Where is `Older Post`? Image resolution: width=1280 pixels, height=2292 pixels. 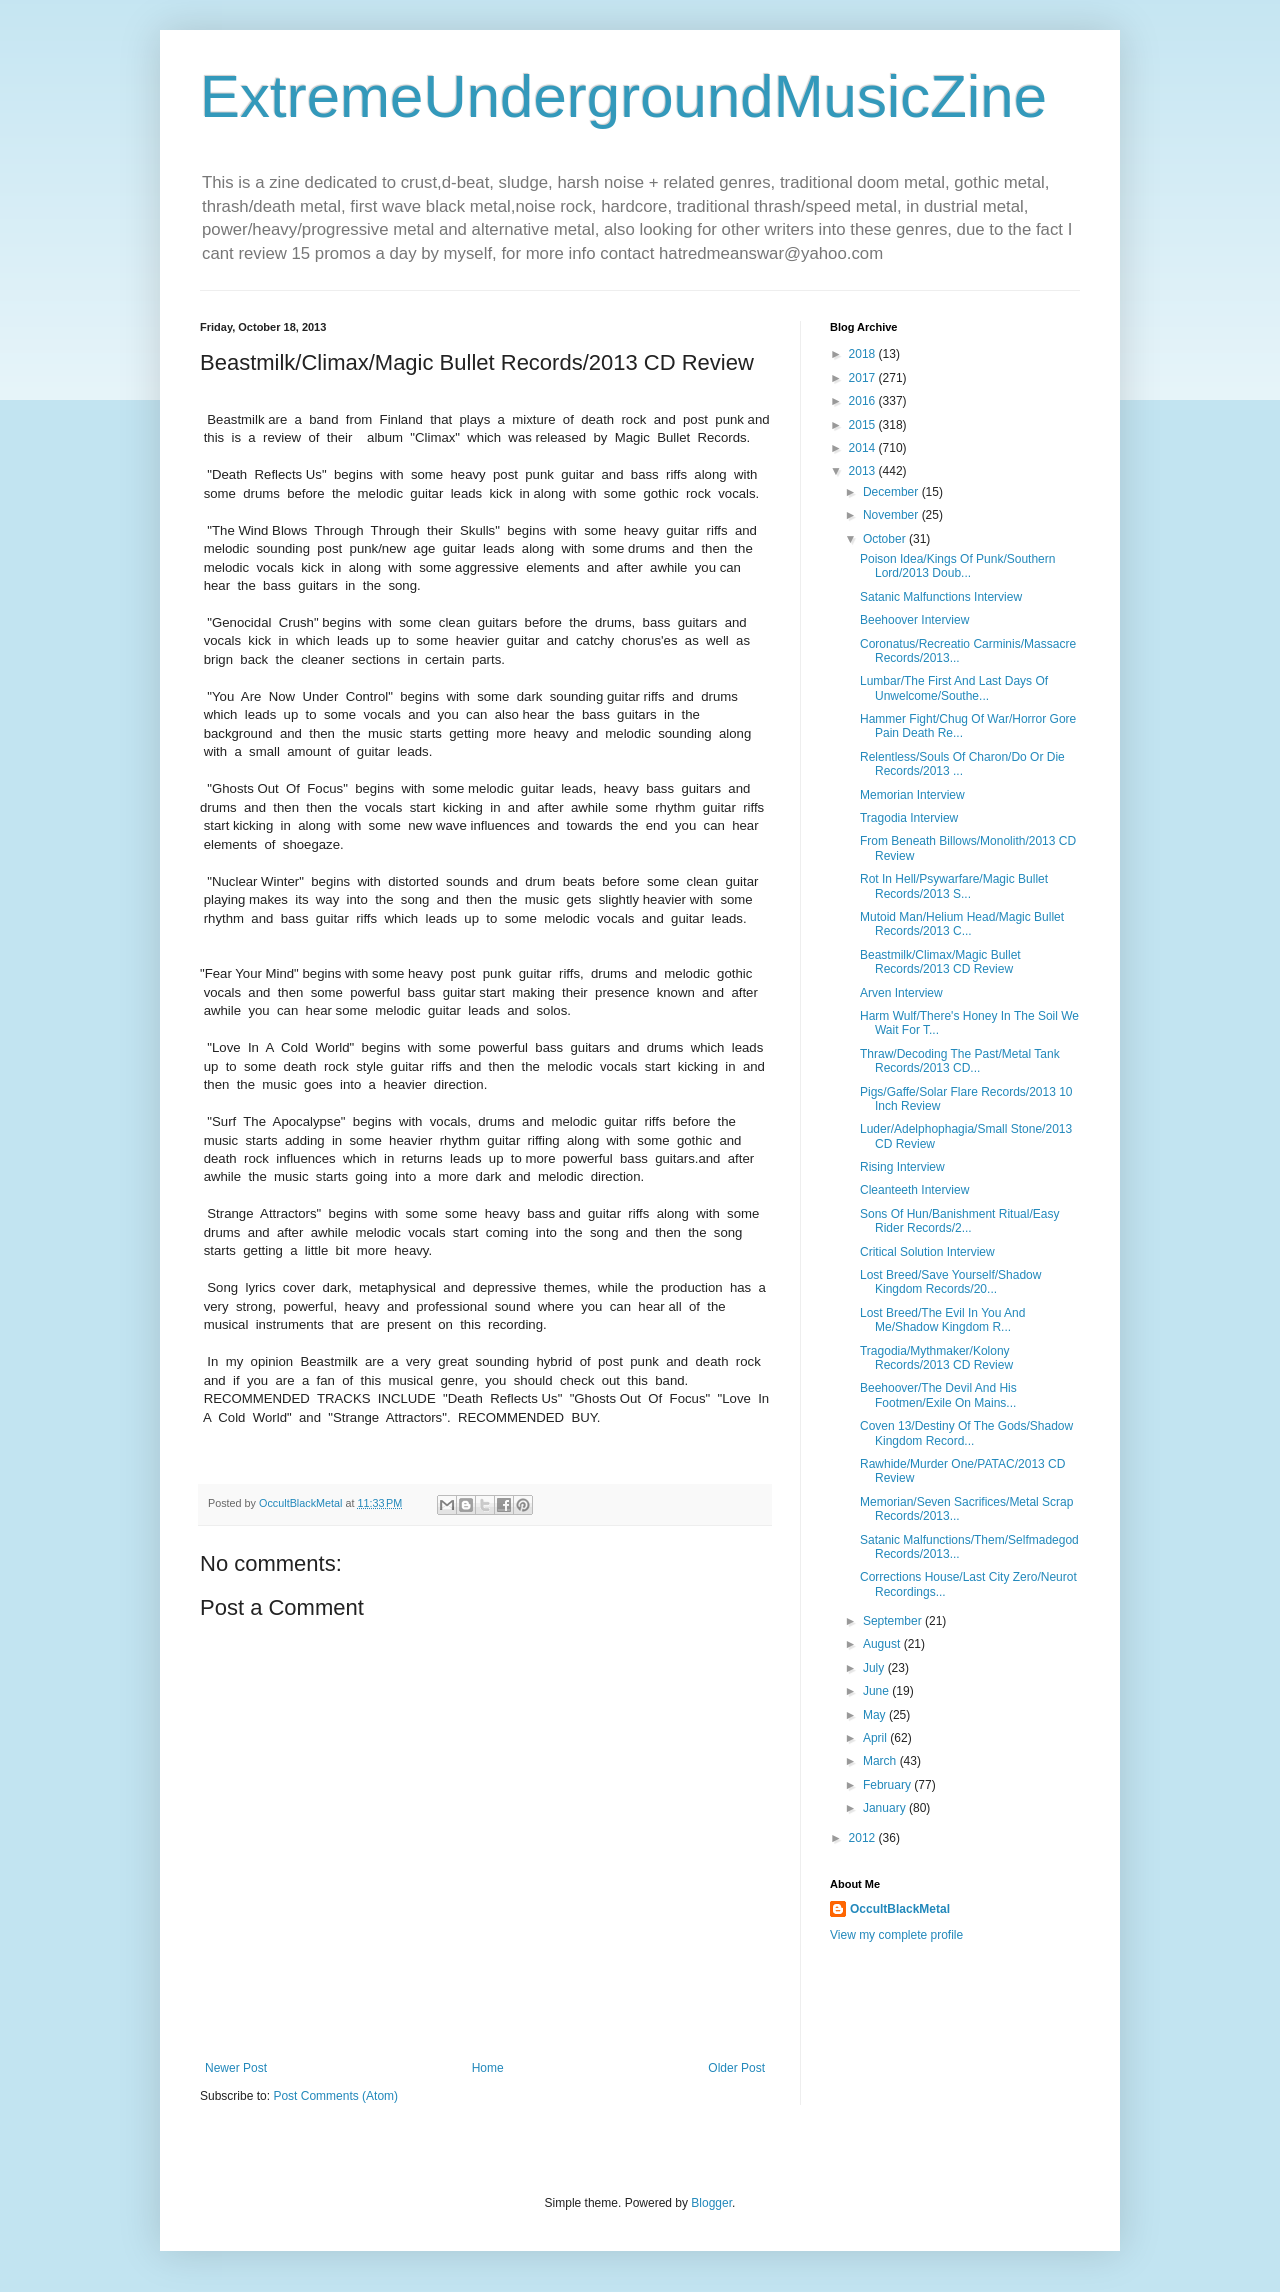
Older Post is located at coordinates (736, 2068).